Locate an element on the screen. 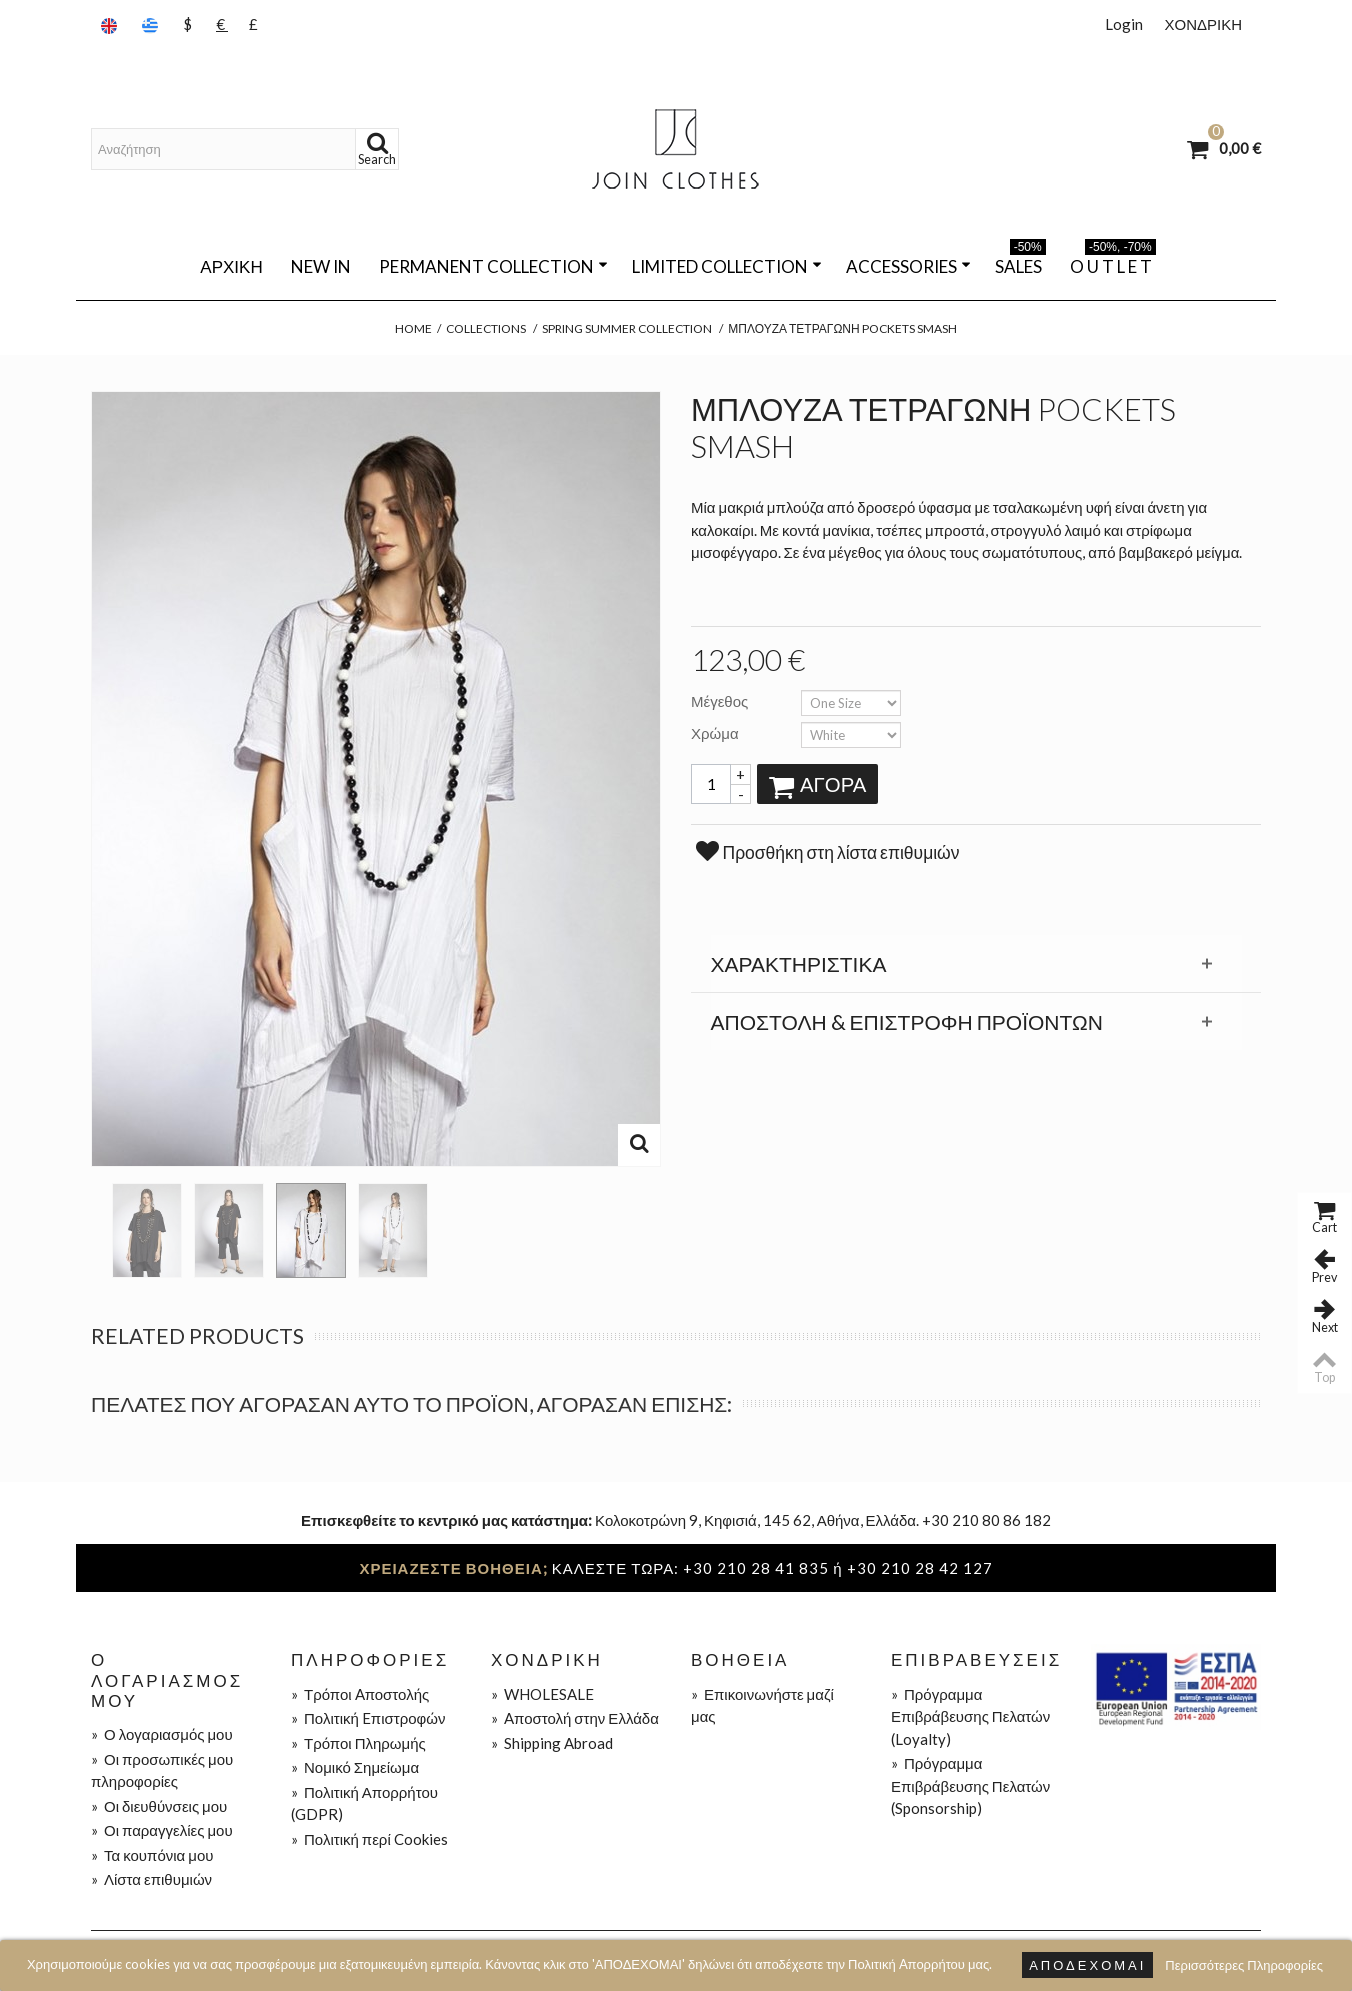  ACCESSORIES is located at coordinates (908, 266).